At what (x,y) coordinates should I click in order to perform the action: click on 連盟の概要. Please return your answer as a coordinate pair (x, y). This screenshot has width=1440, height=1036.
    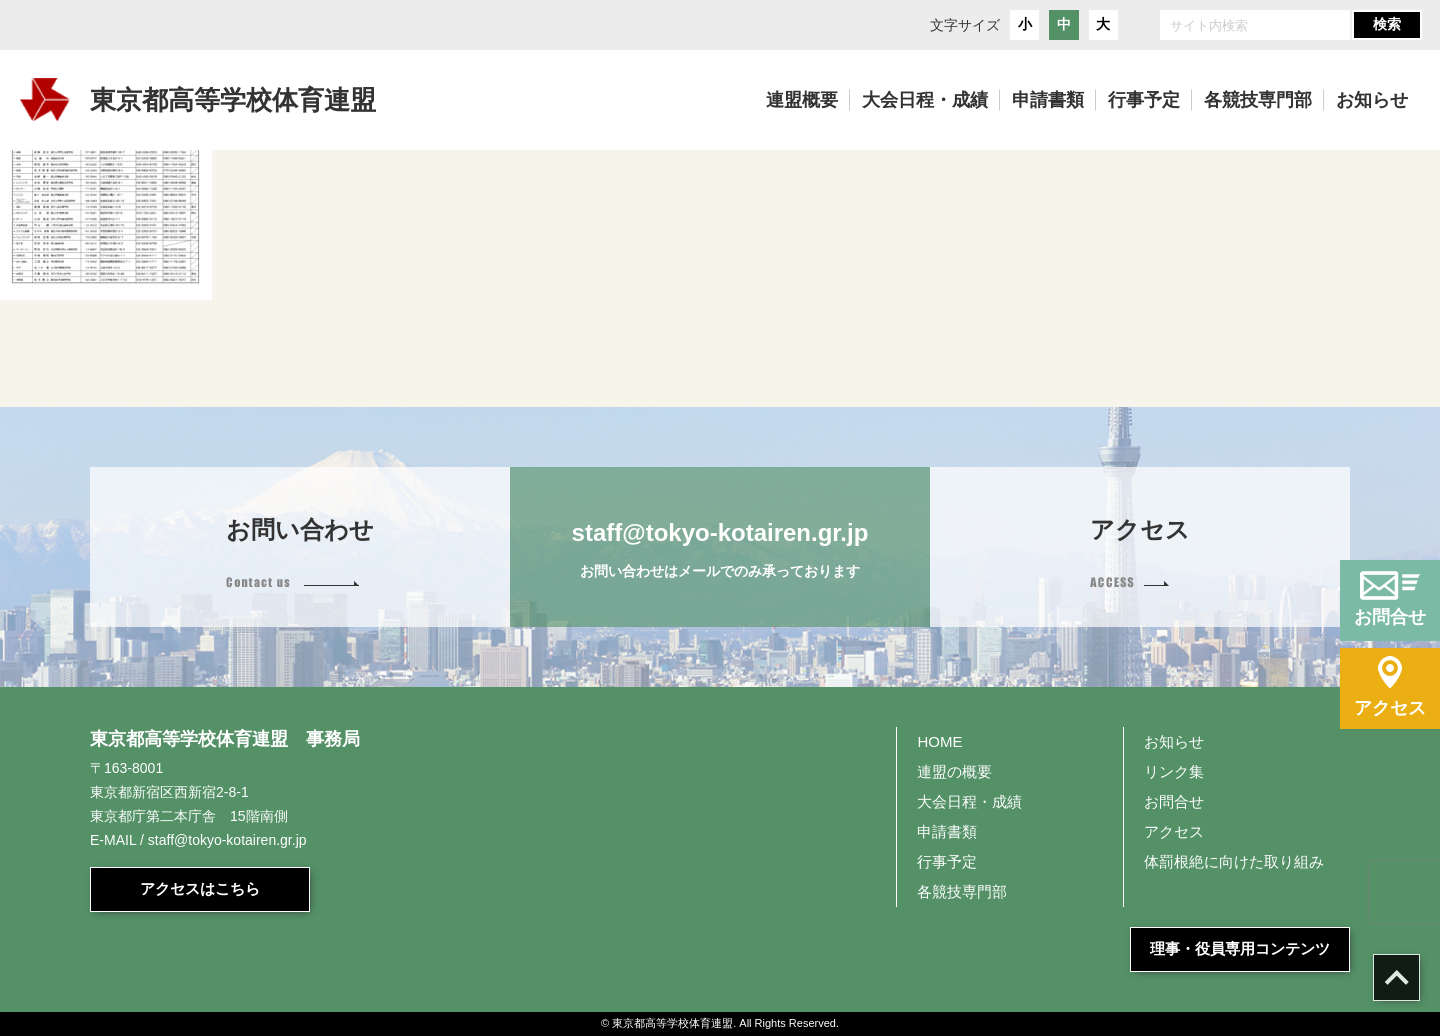
    Looking at the image, I should click on (954, 771).